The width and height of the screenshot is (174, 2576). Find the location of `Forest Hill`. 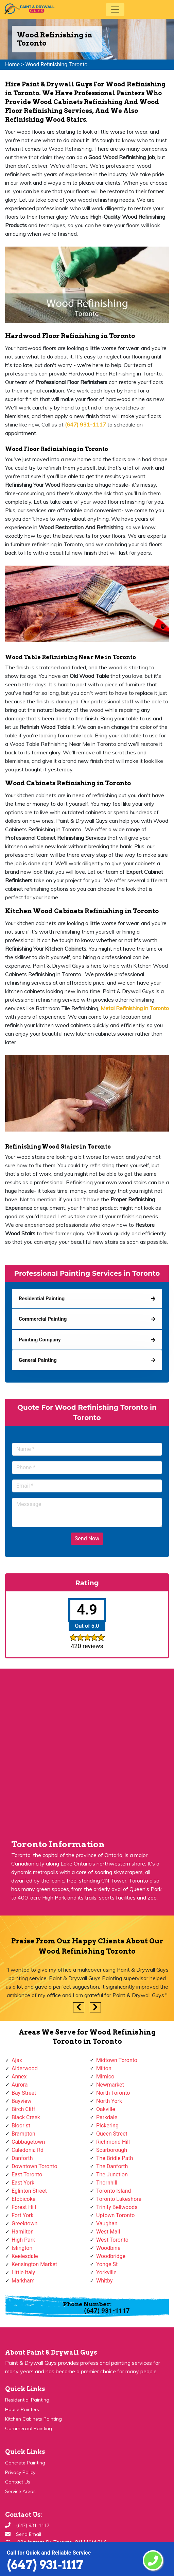

Forest Hill is located at coordinates (24, 2207).